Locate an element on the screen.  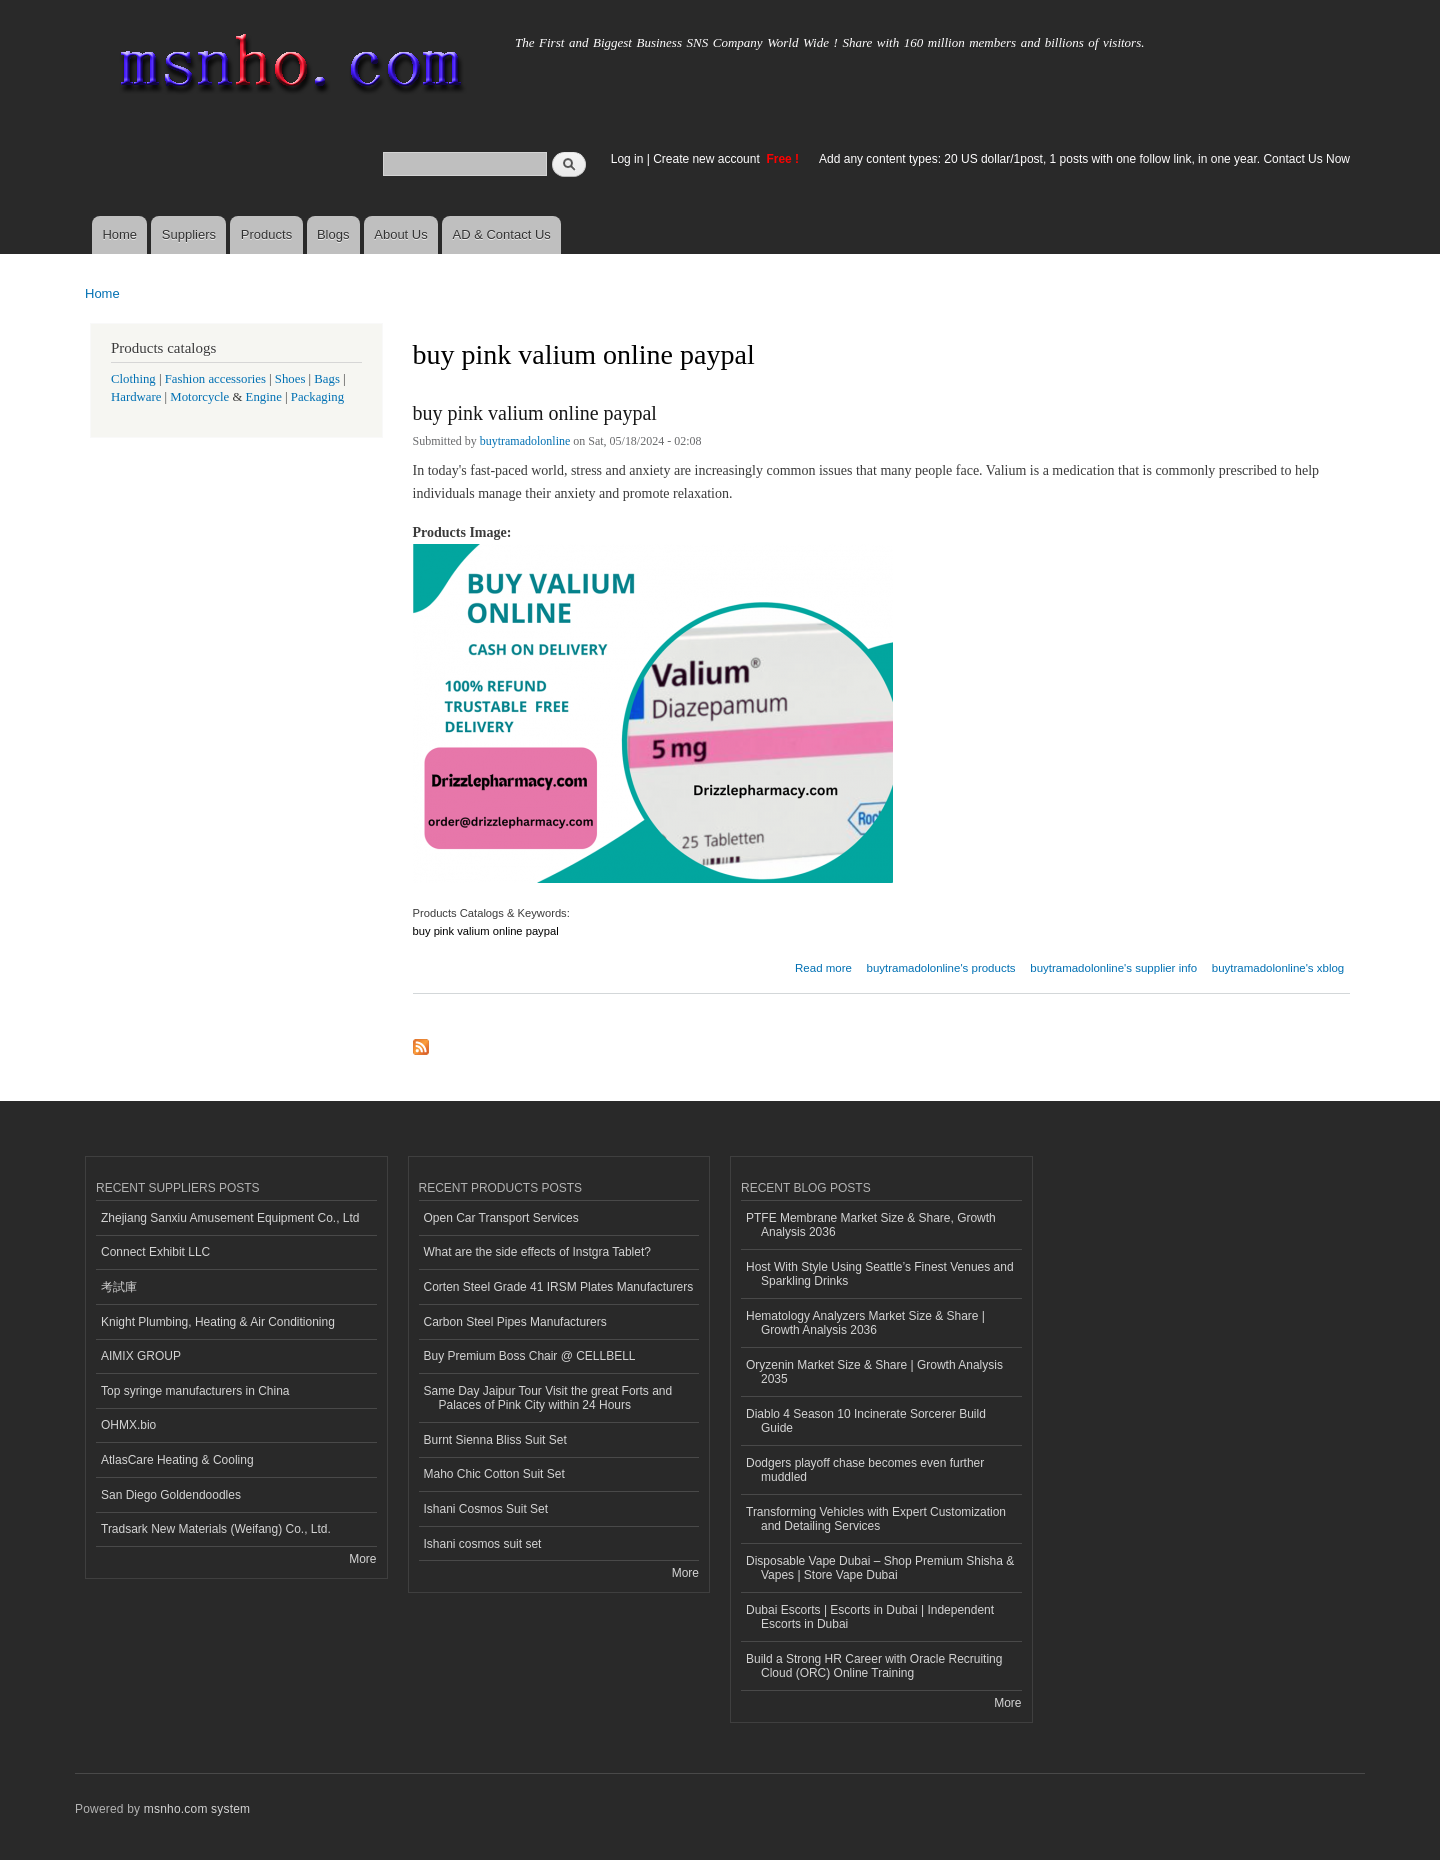
Dubai Escorts | Escorts in Dubai | Independent Escorts in Dubai is located at coordinates (870, 1617).